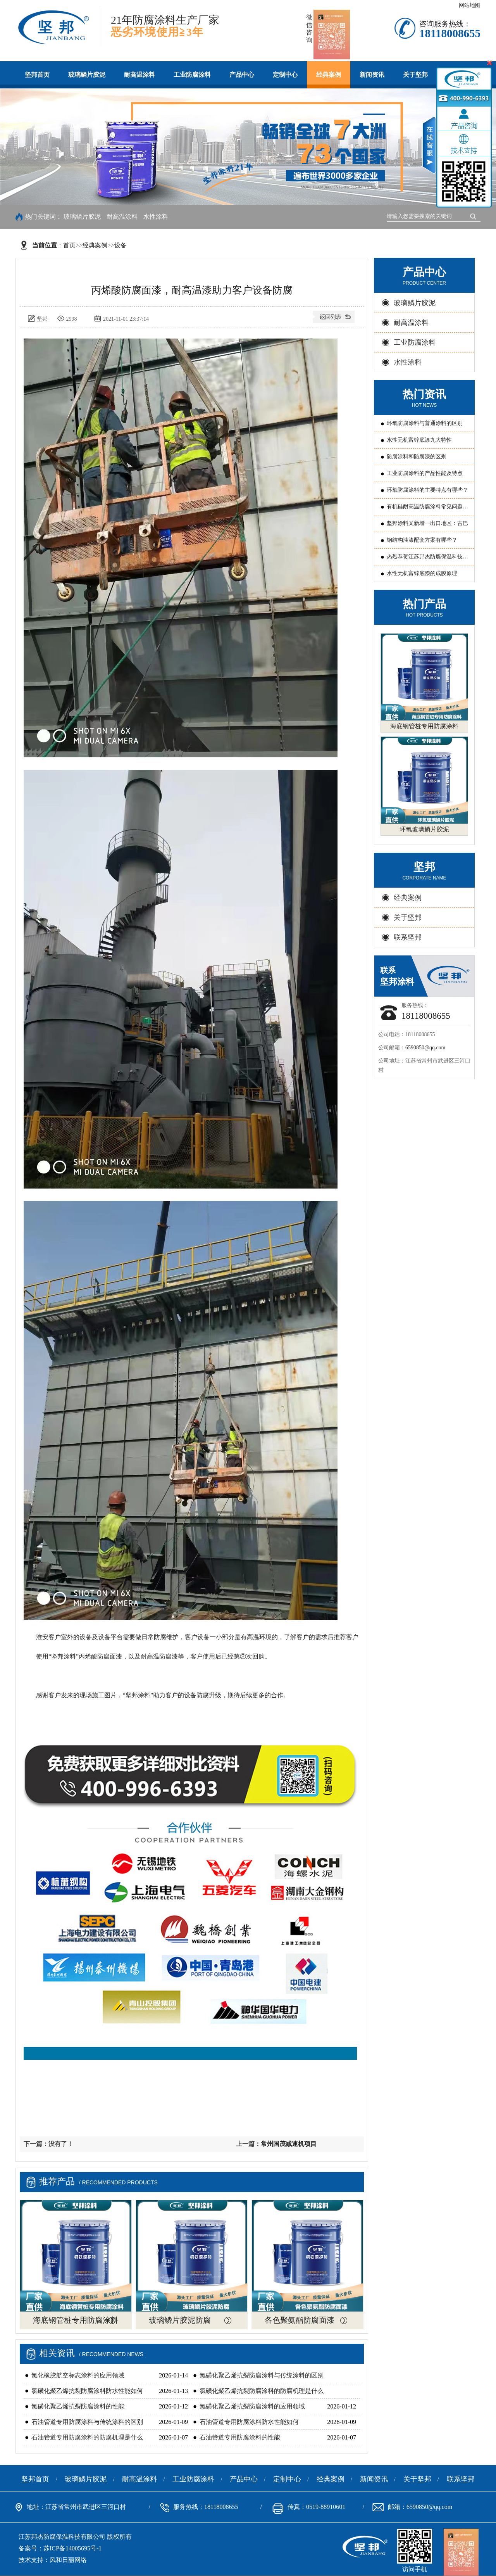 The image size is (496, 2576). I want to click on 玻璃鳞片胶泥防腐, so click(180, 2320).